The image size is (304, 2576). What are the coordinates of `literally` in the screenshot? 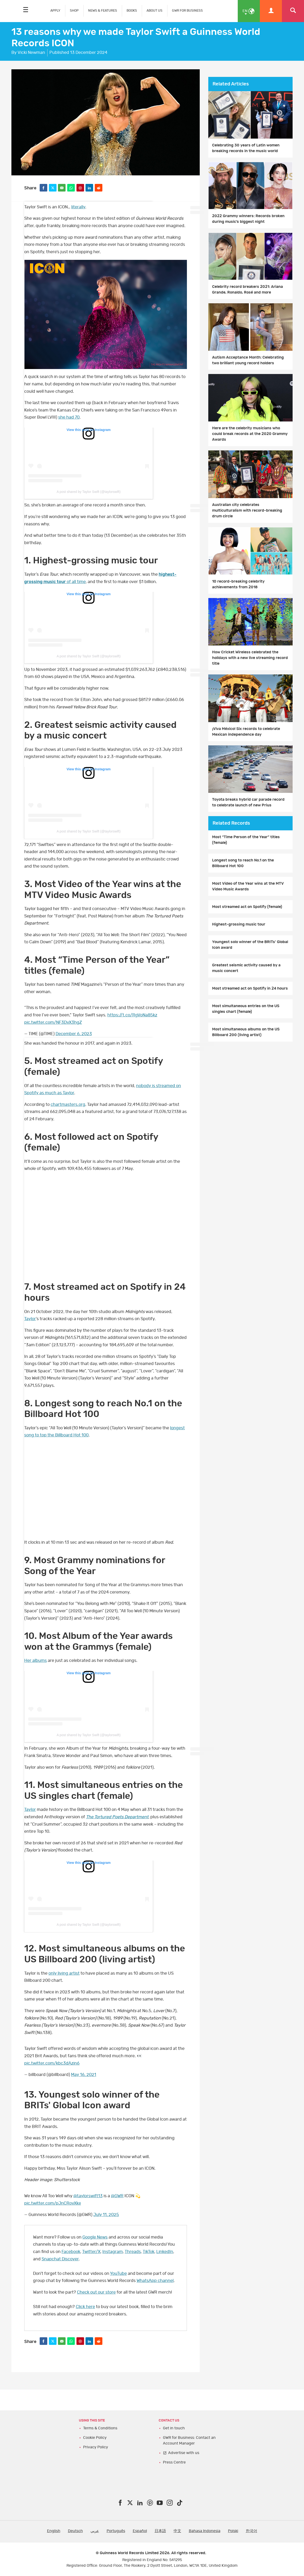 It's located at (78, 207).